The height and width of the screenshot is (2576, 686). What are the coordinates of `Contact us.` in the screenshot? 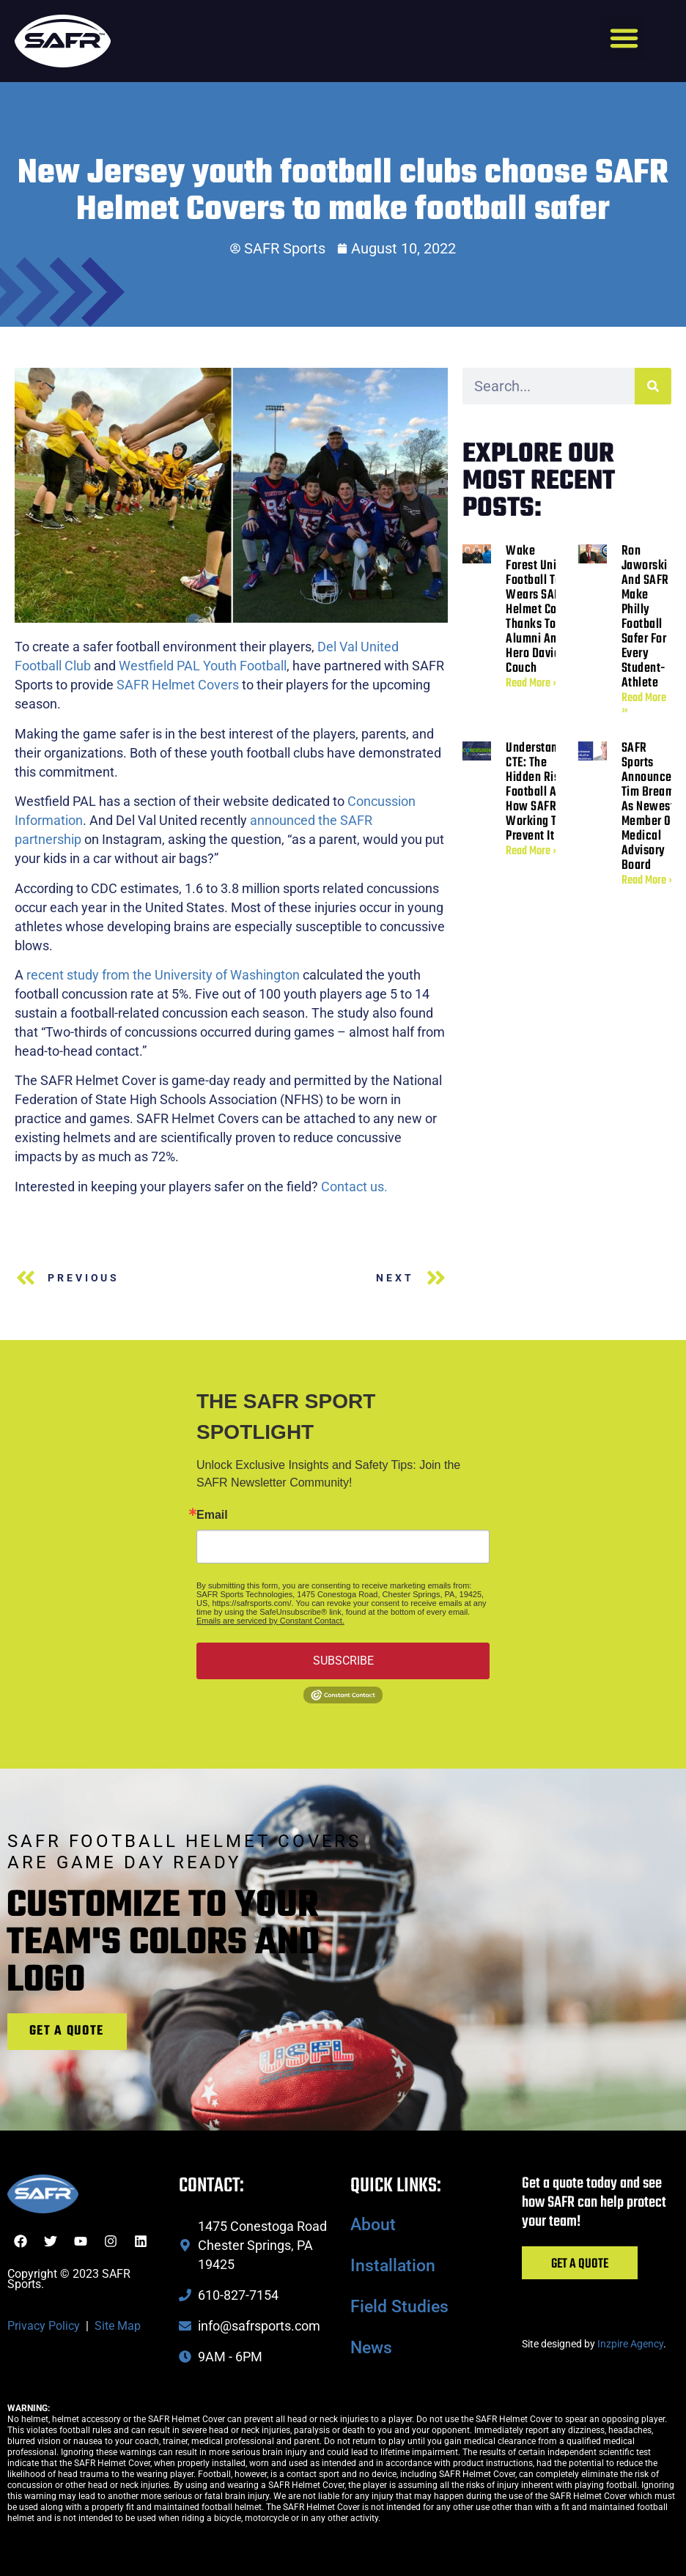 It's located at (354, 1186).